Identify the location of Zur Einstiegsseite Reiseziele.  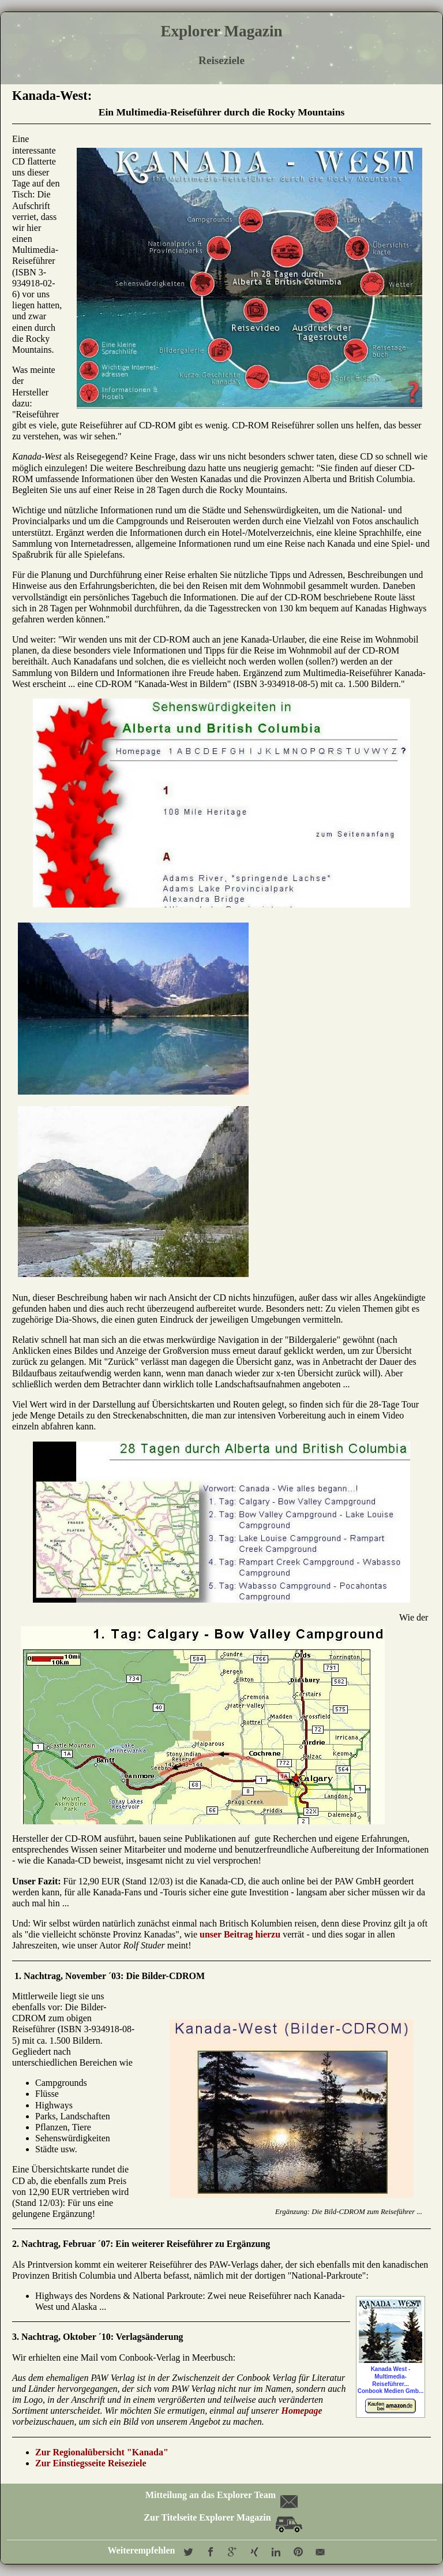
(91, 2463).